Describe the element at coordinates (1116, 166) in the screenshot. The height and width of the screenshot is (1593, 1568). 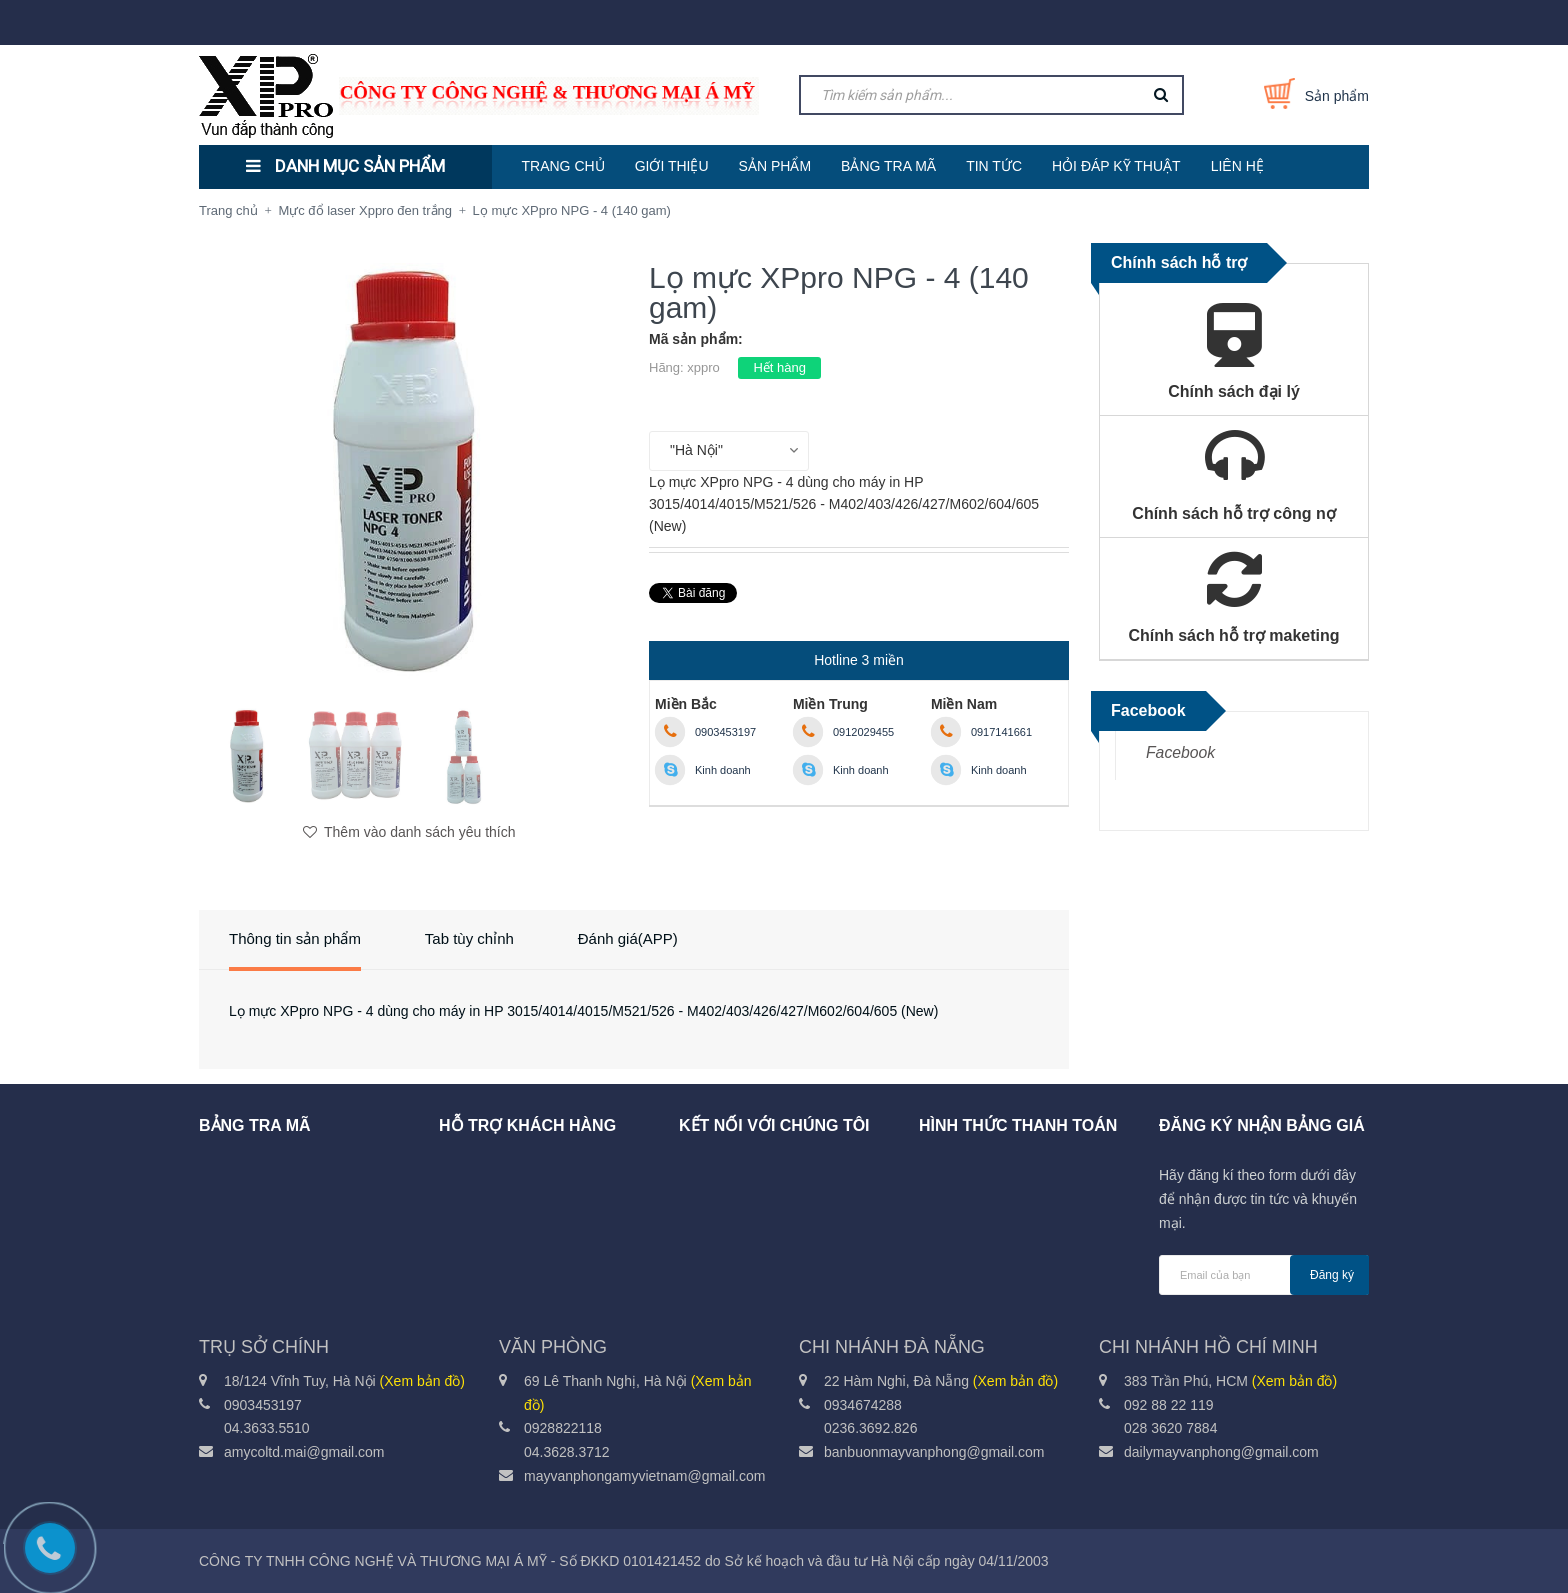
I see `HỎI ĐÁP KỸ THUẬT` at that location.